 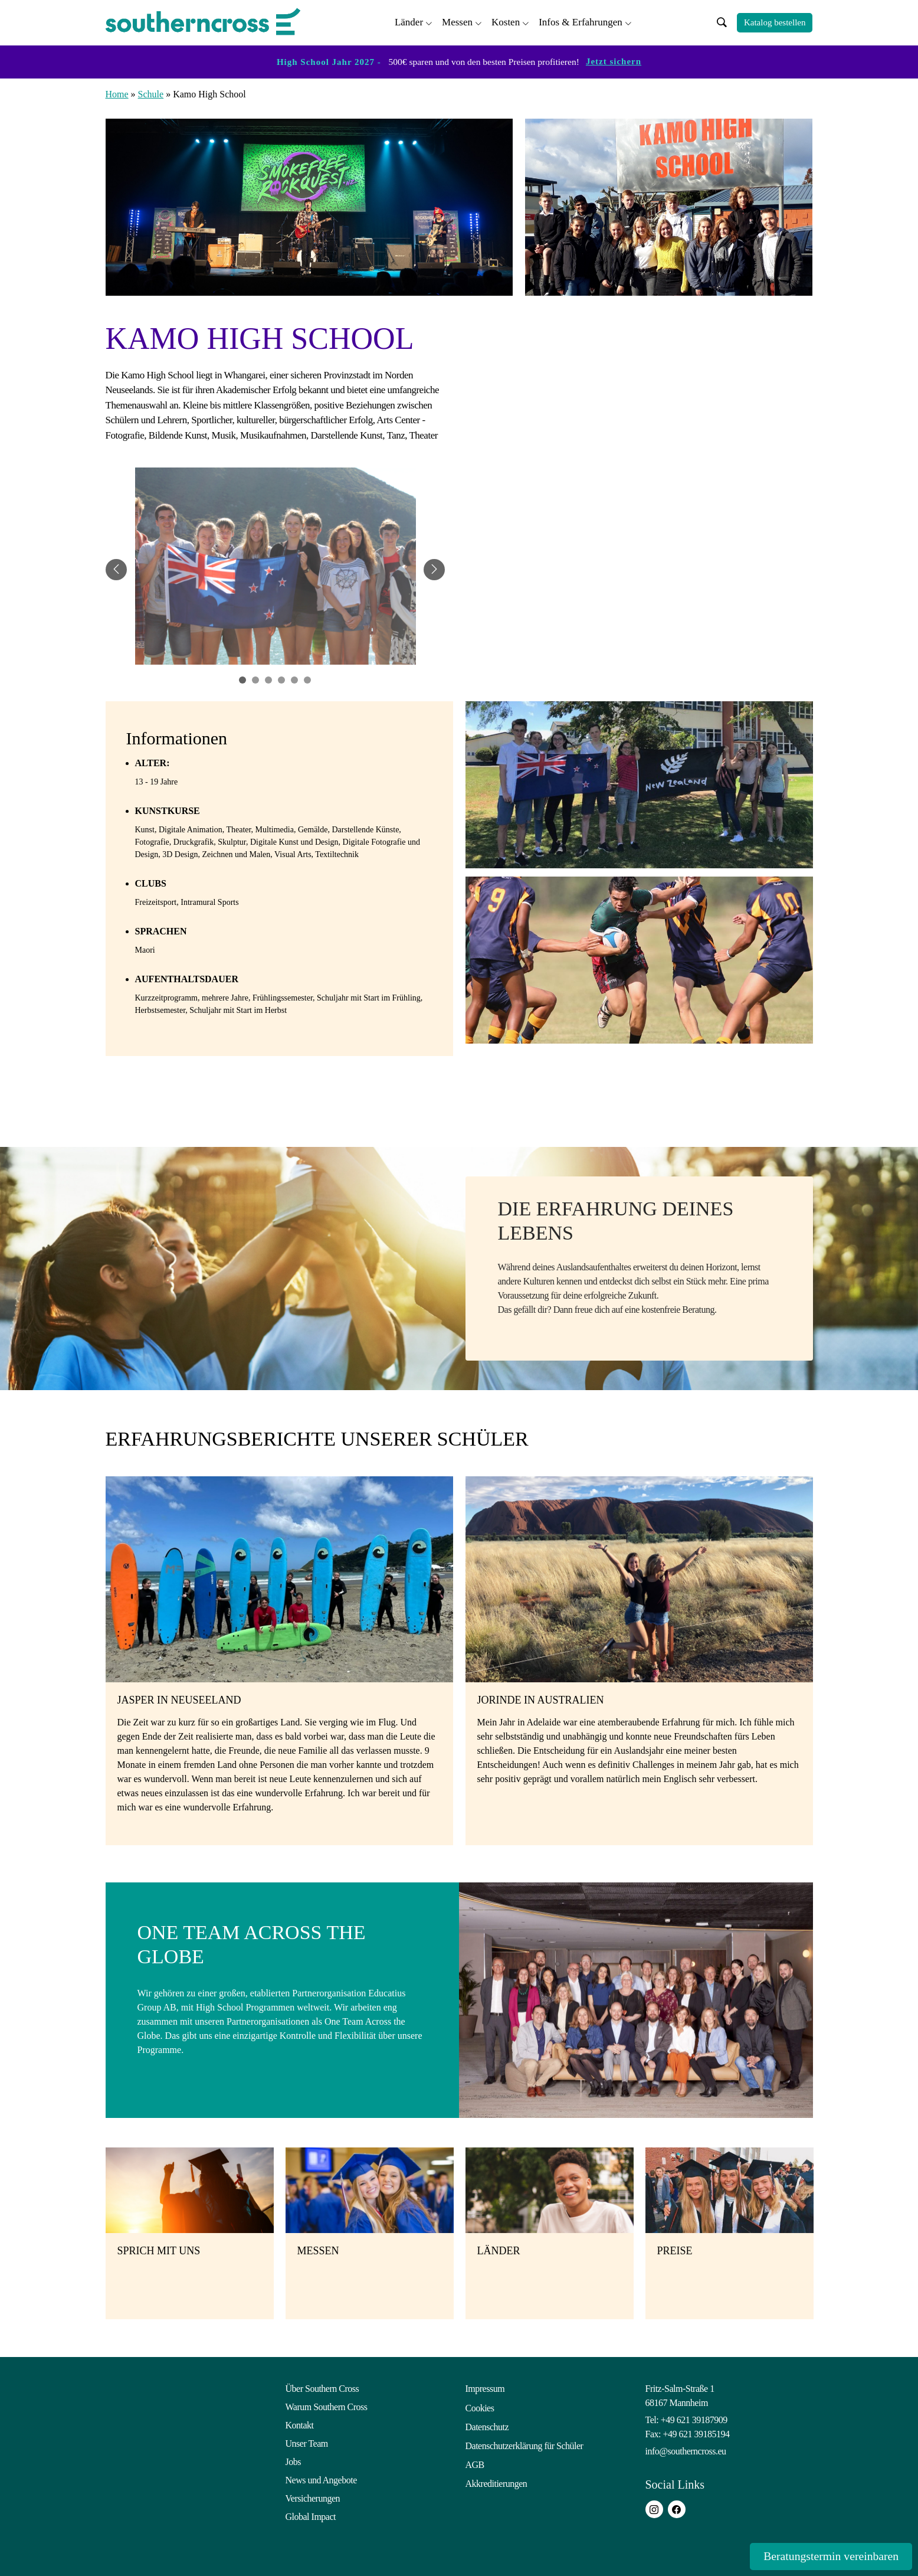 I want to click on Unser Team, so click(x=307, y=2442).